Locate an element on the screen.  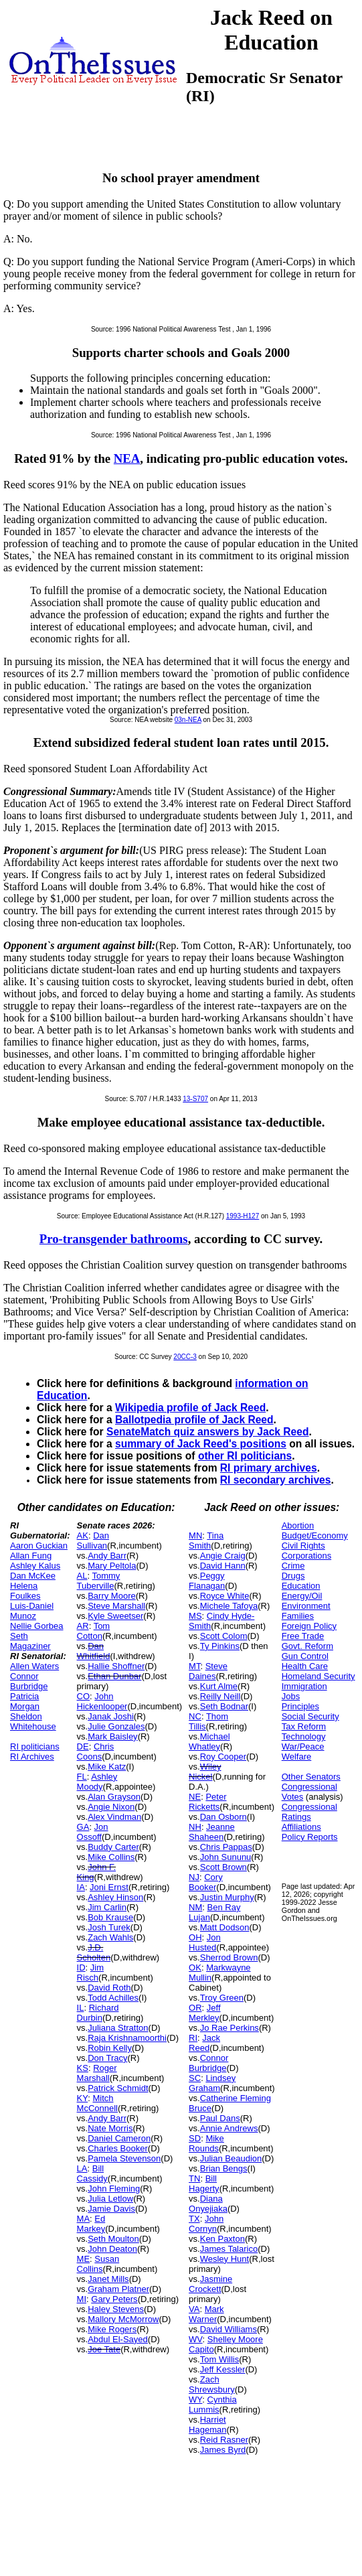
J.D. Scholten is located at coordinates (94, 1952).